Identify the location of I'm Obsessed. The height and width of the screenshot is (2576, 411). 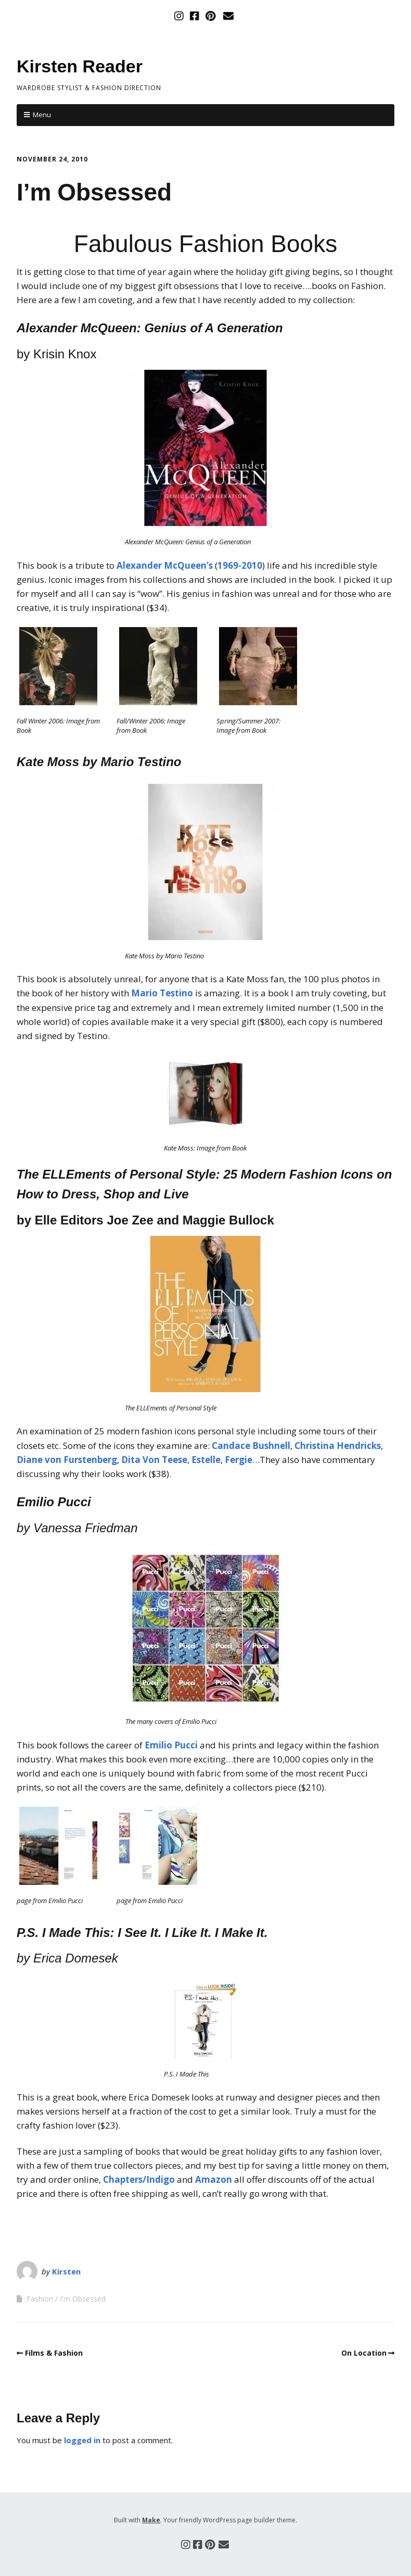
(83, 2299).